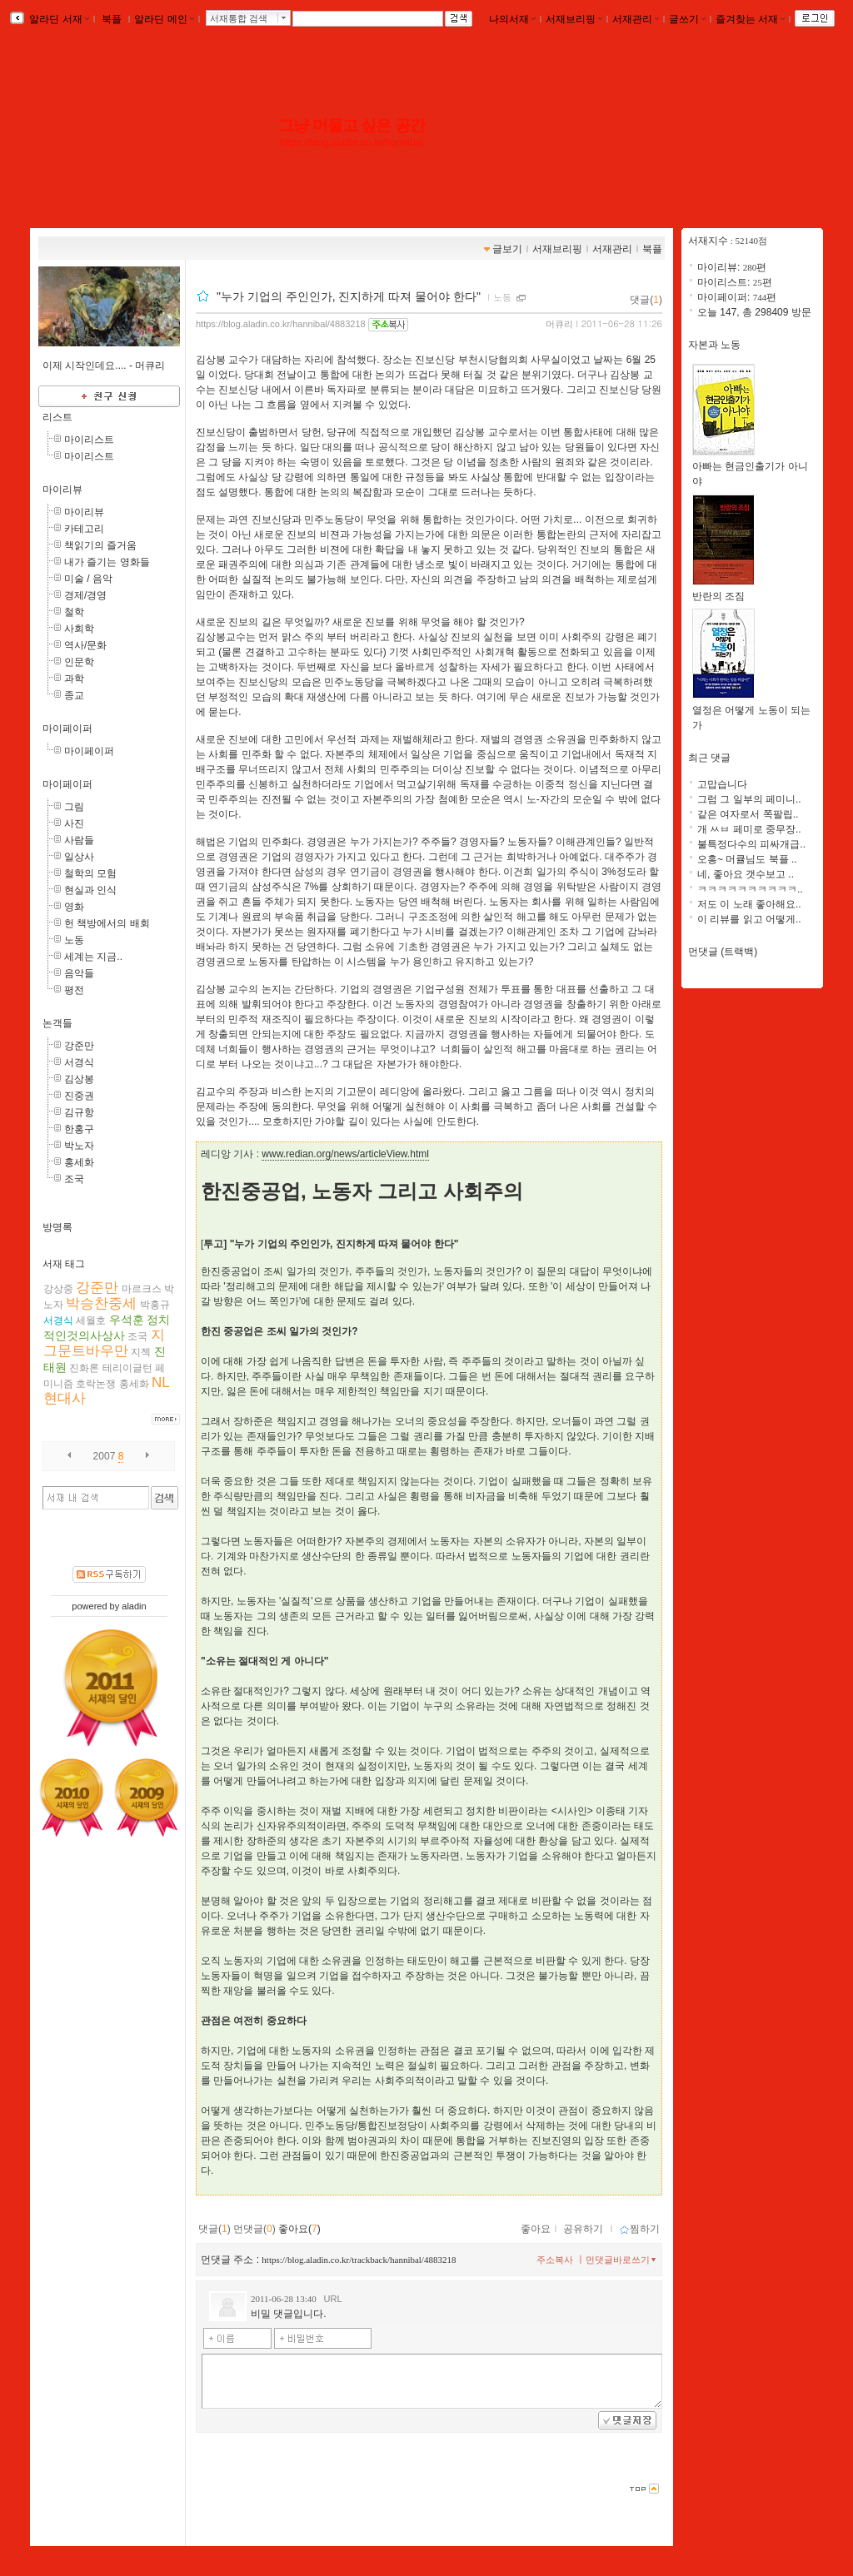  What do you see at coordinates (750, 19) in the screenshot?
I see `즐겨찾는 서재` at bounding box center [750, 19].